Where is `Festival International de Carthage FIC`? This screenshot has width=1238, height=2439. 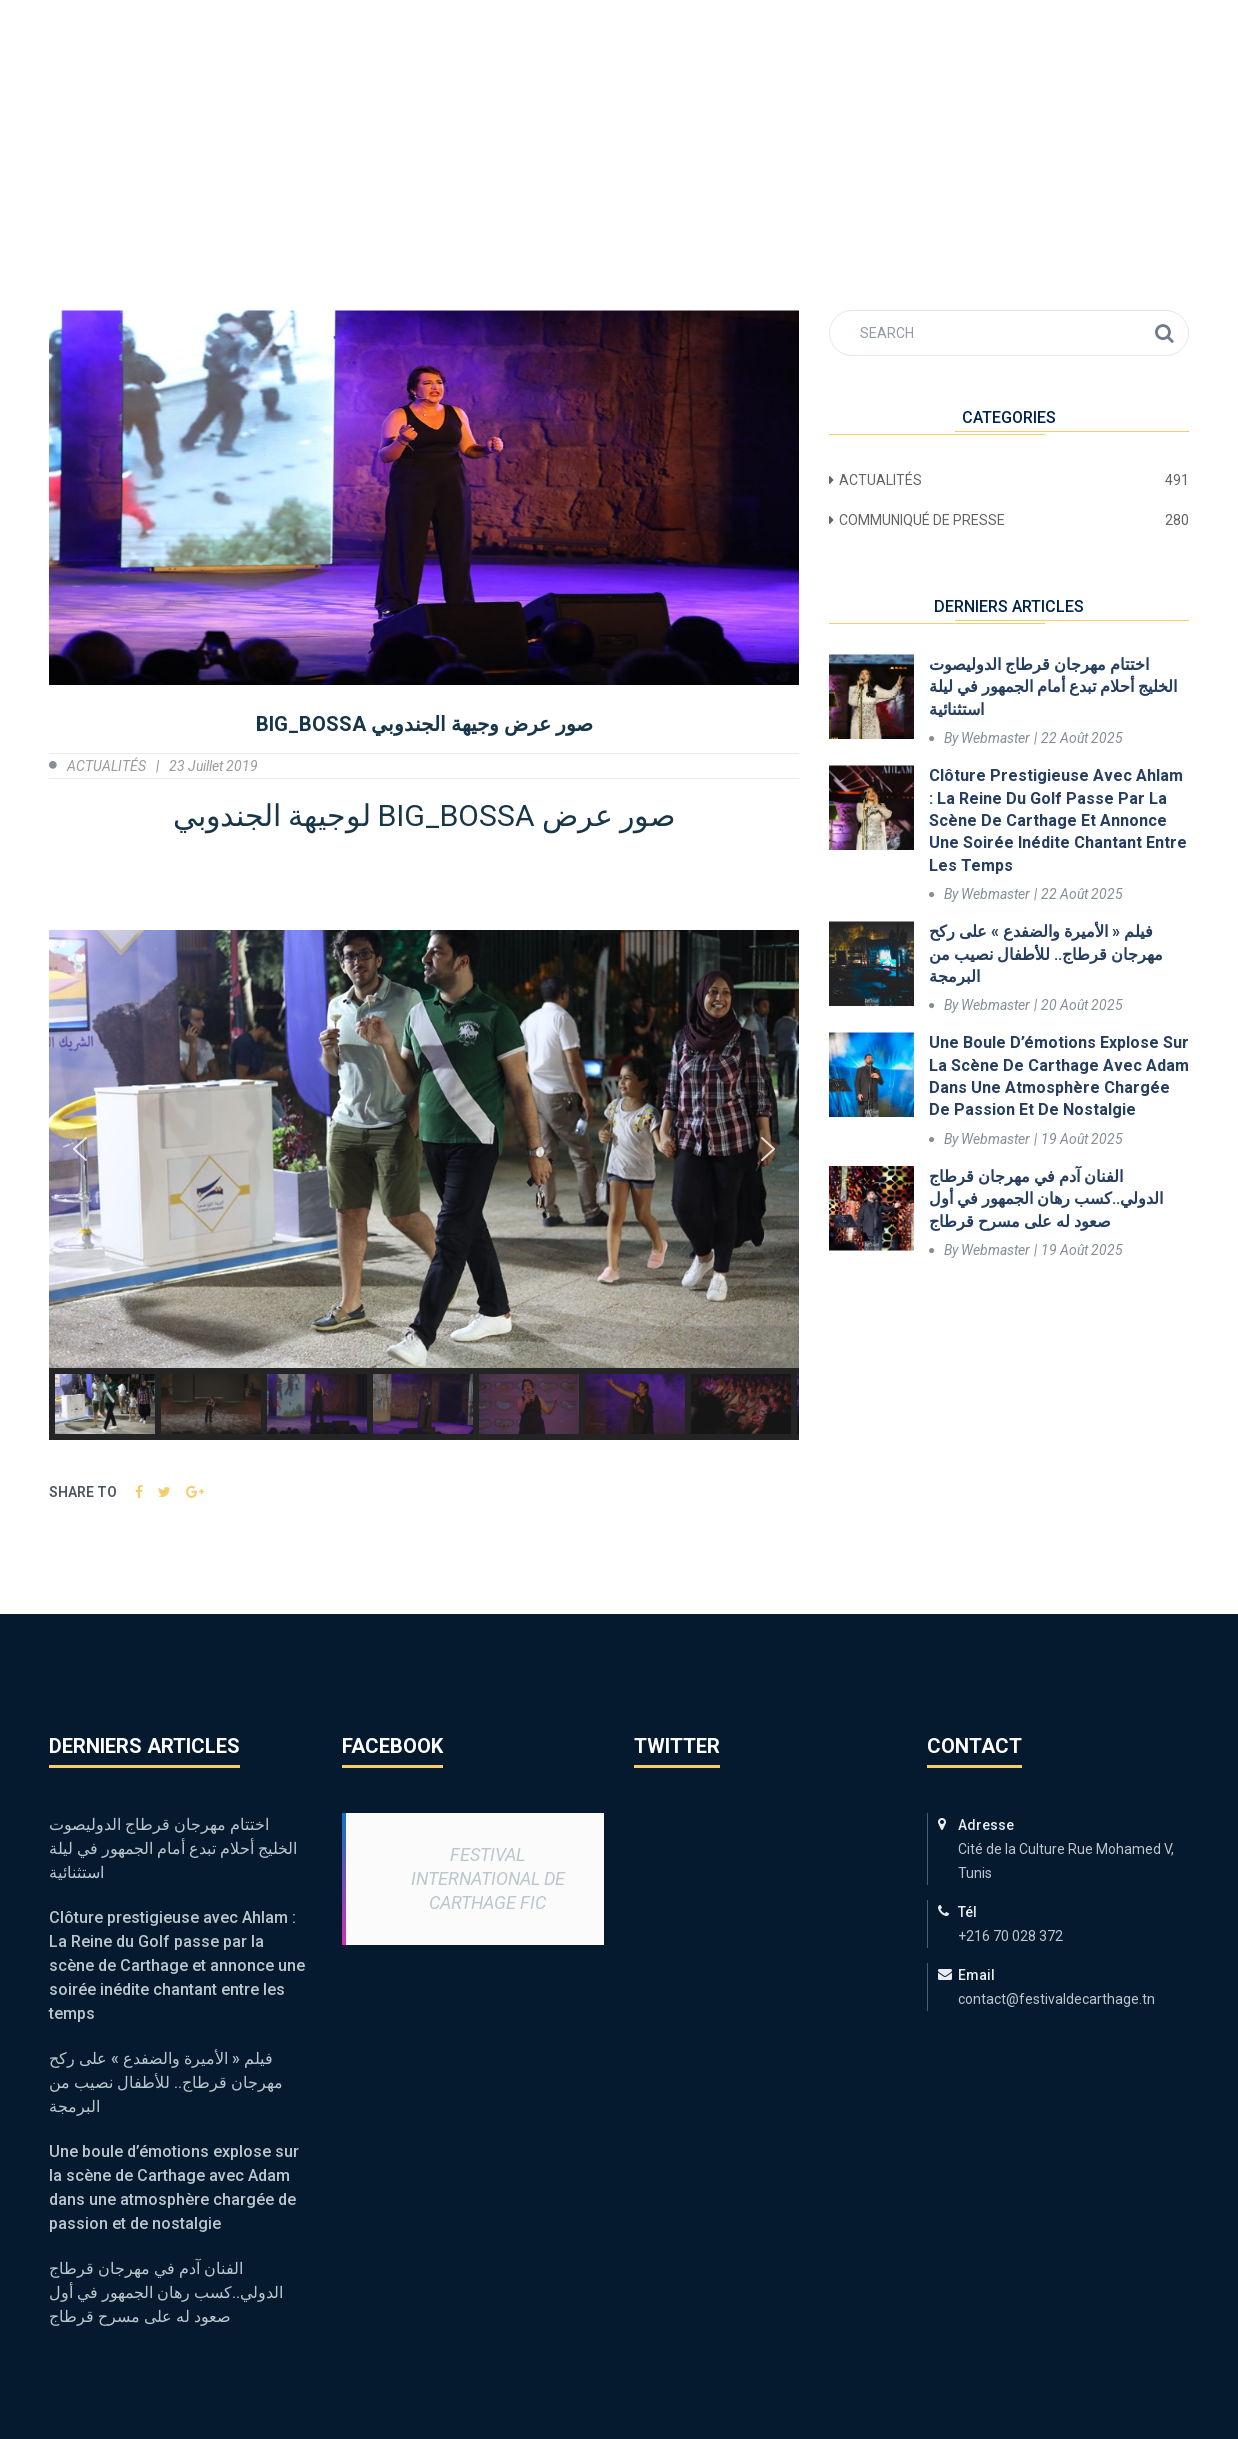 Festival International de Carthage FIC is located at coordinates (488, 1878).